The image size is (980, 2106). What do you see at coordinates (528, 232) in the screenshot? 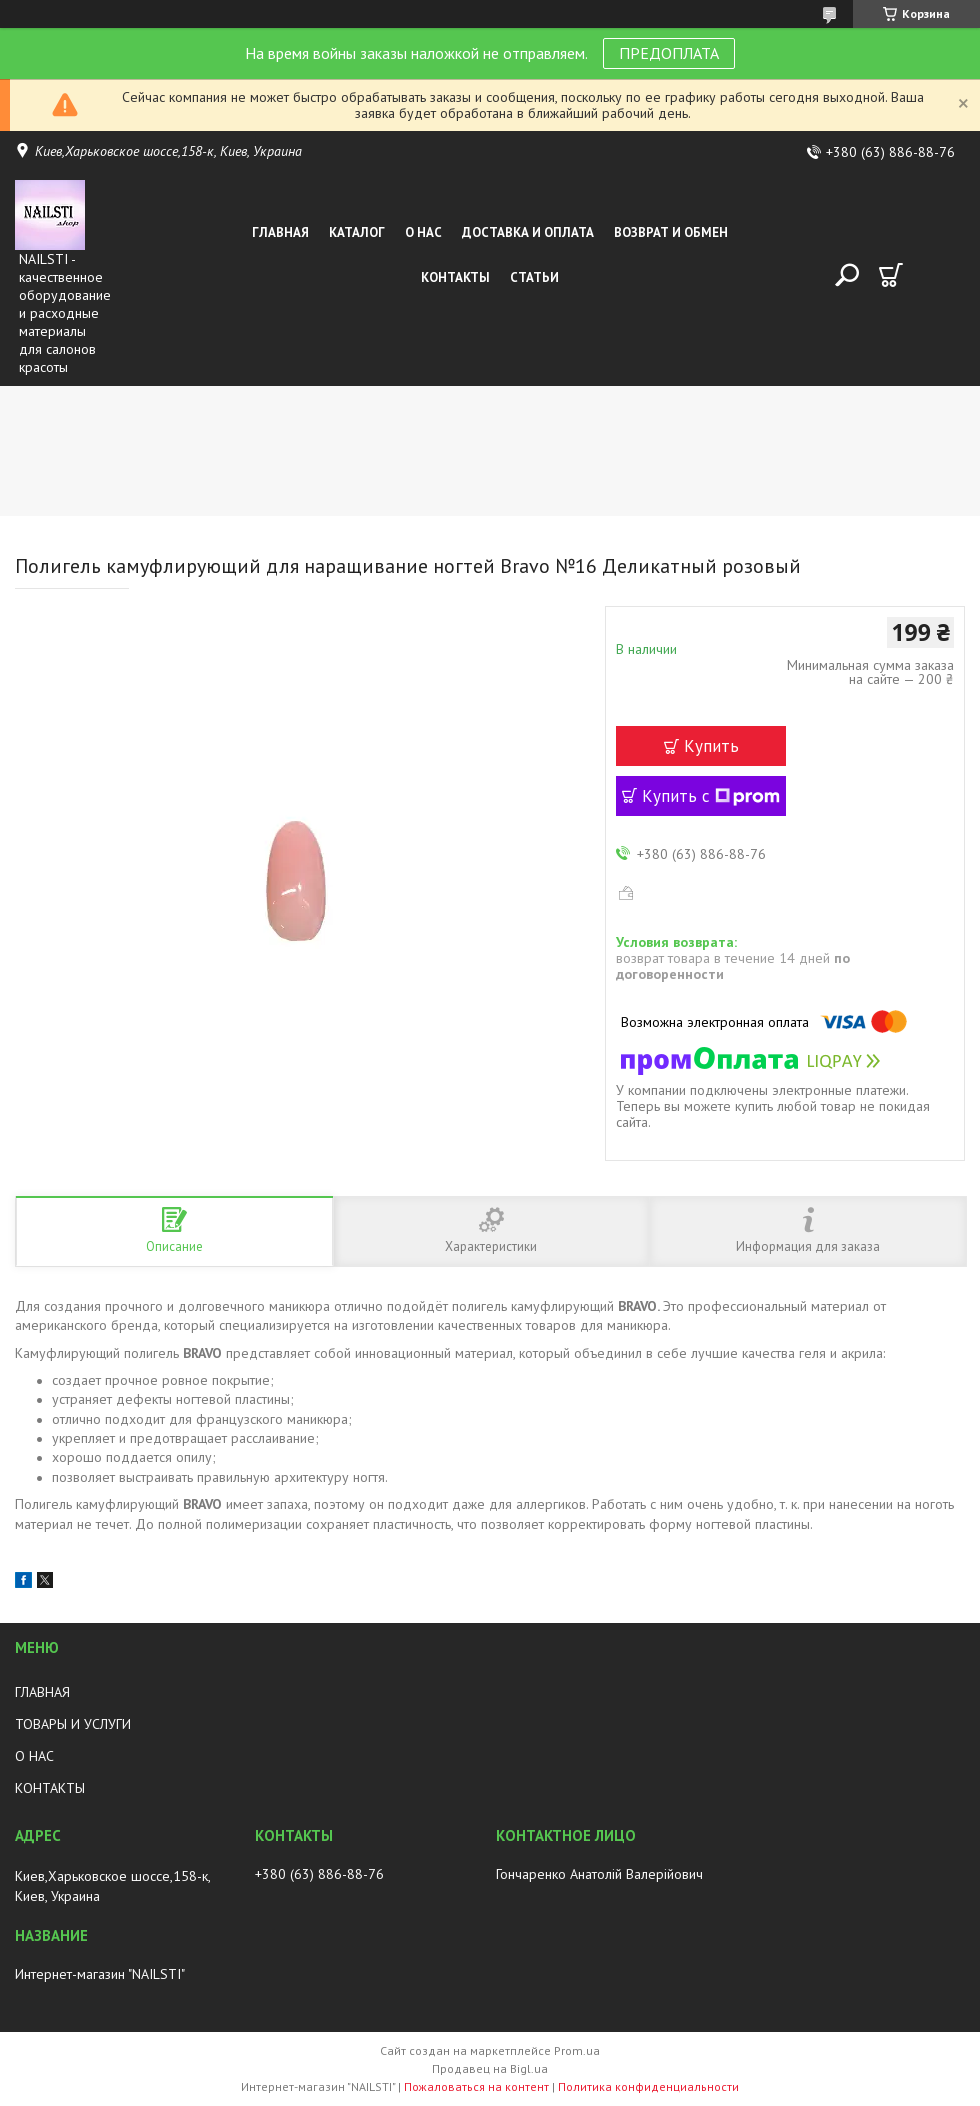
I see `Доставка и оплата` at bounding box center [528, 232].